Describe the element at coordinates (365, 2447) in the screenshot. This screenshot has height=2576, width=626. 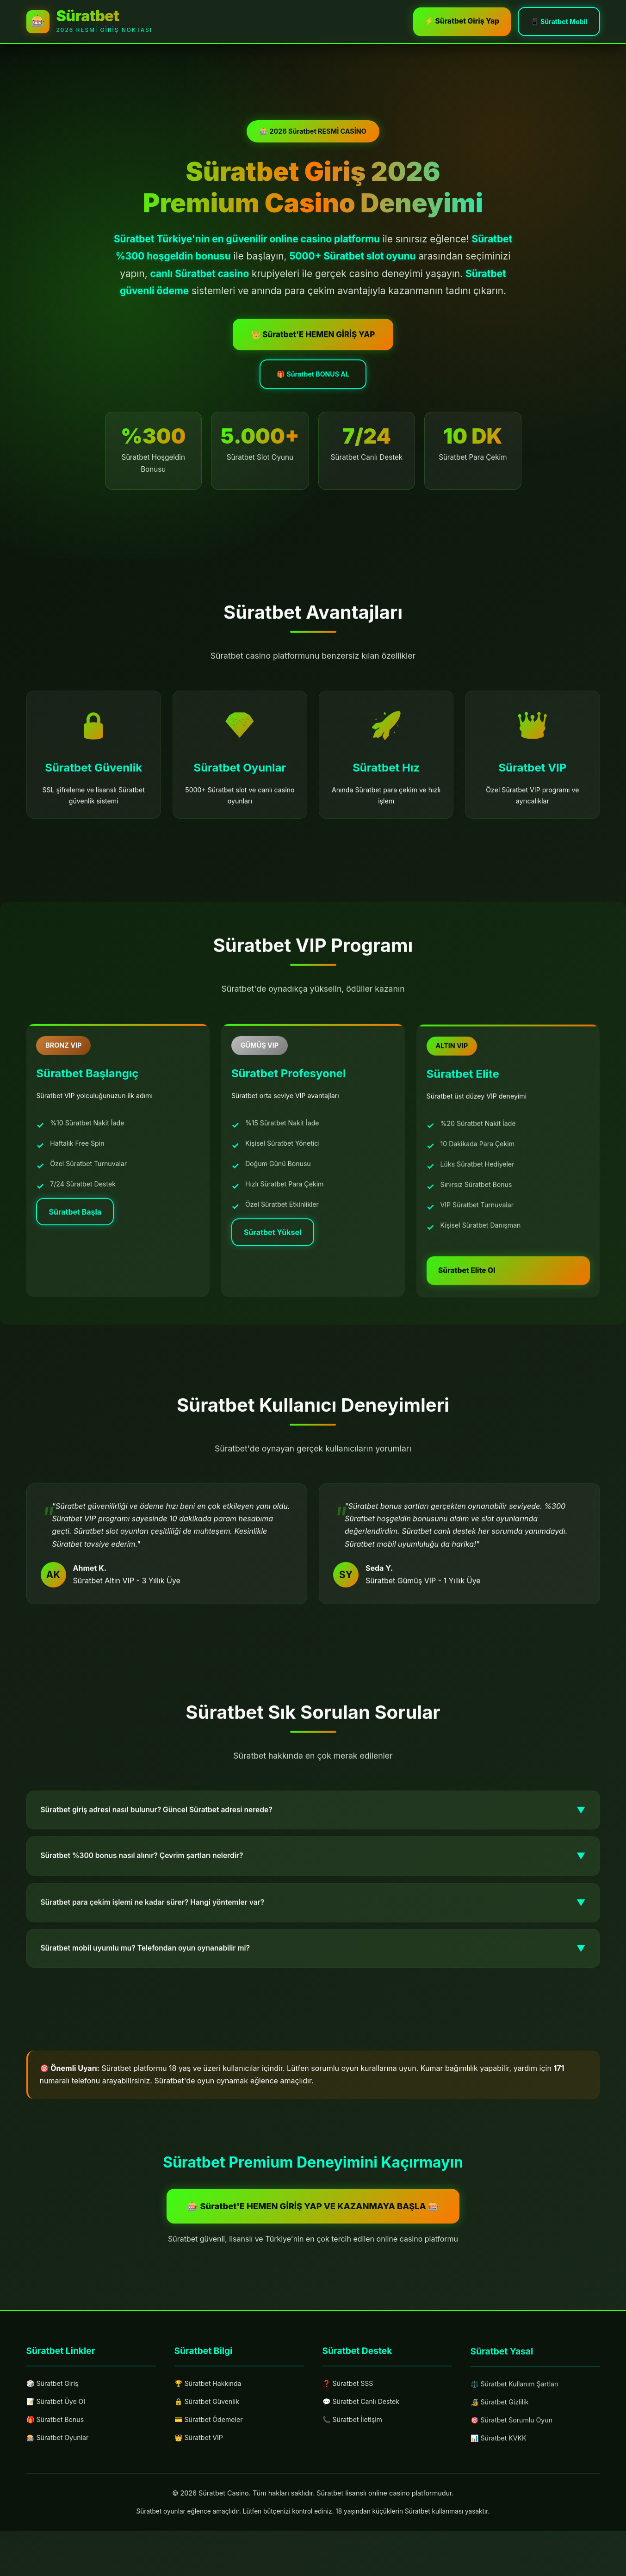
I see `💬 Süratbet Canlı Destek` at that location.